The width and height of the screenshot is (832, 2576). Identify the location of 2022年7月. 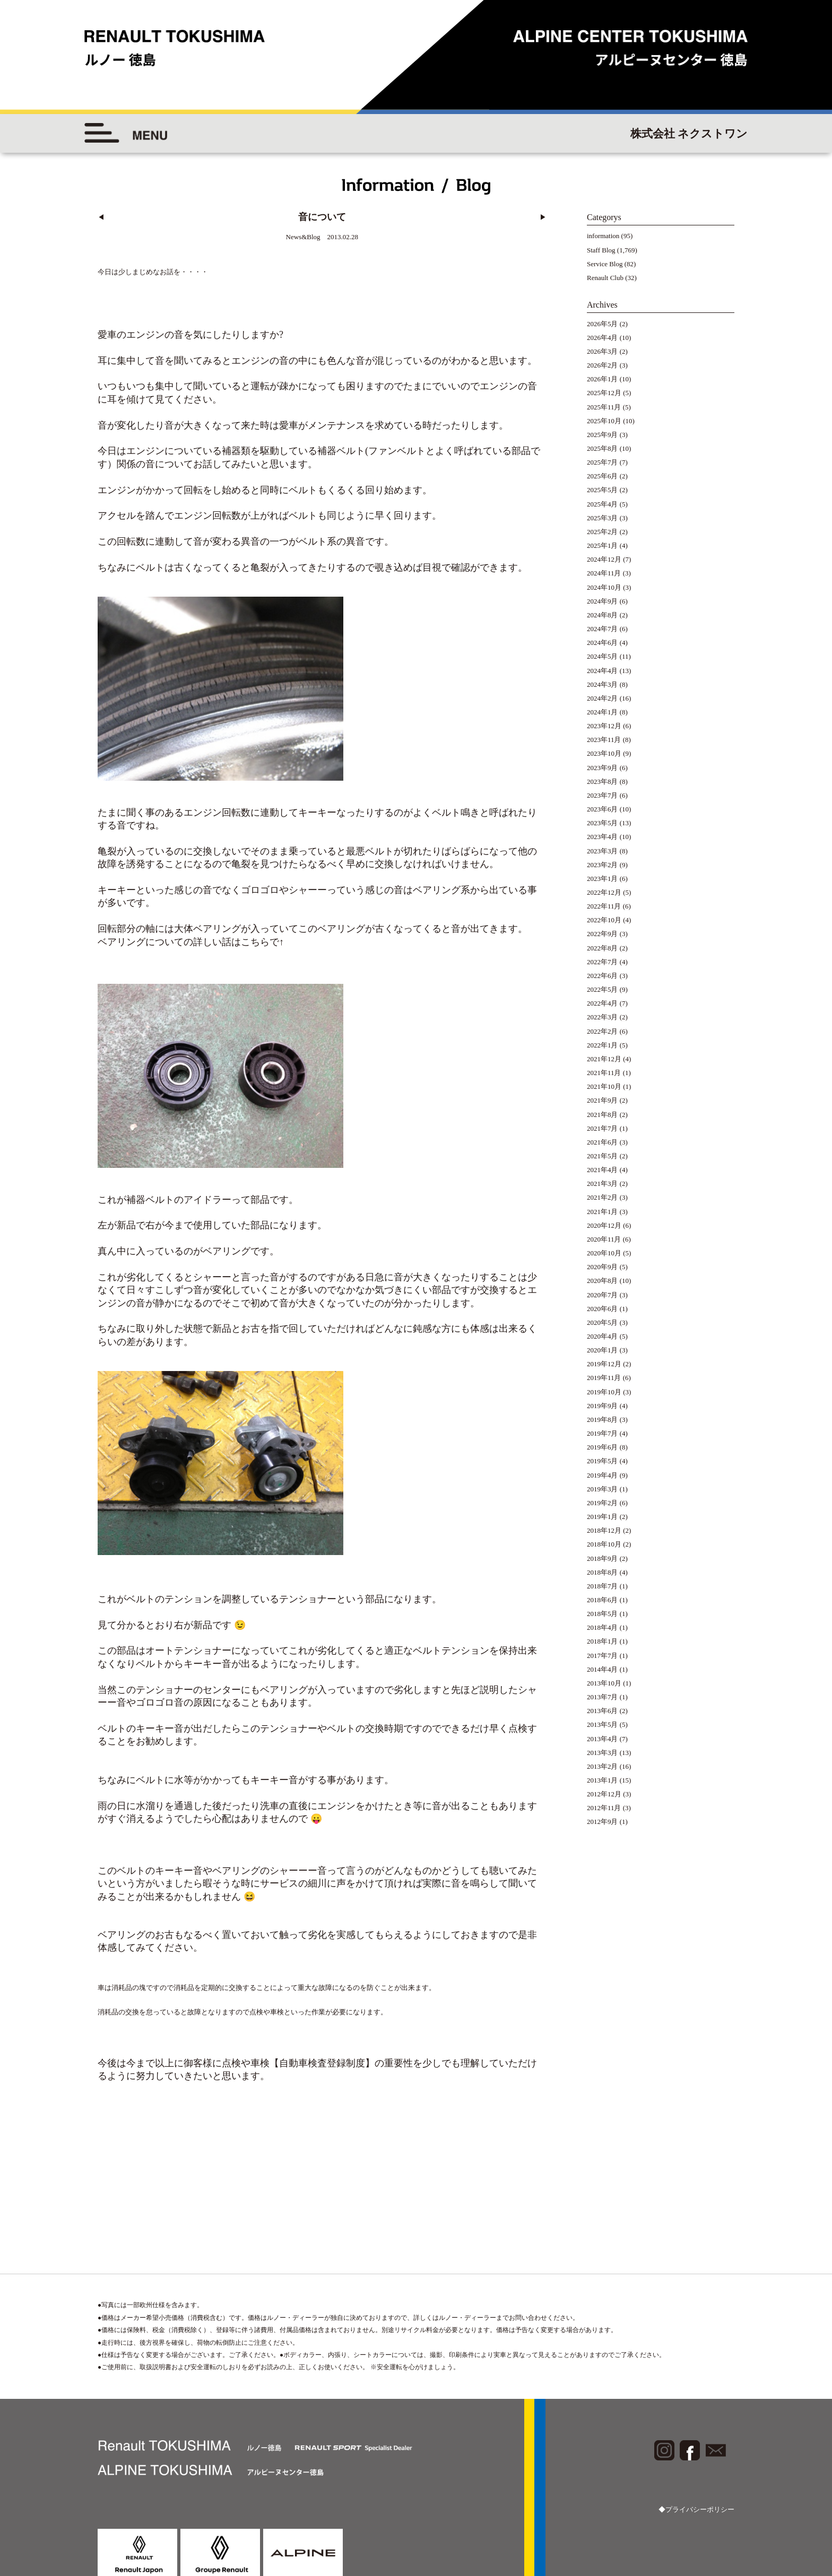
(602, 962).